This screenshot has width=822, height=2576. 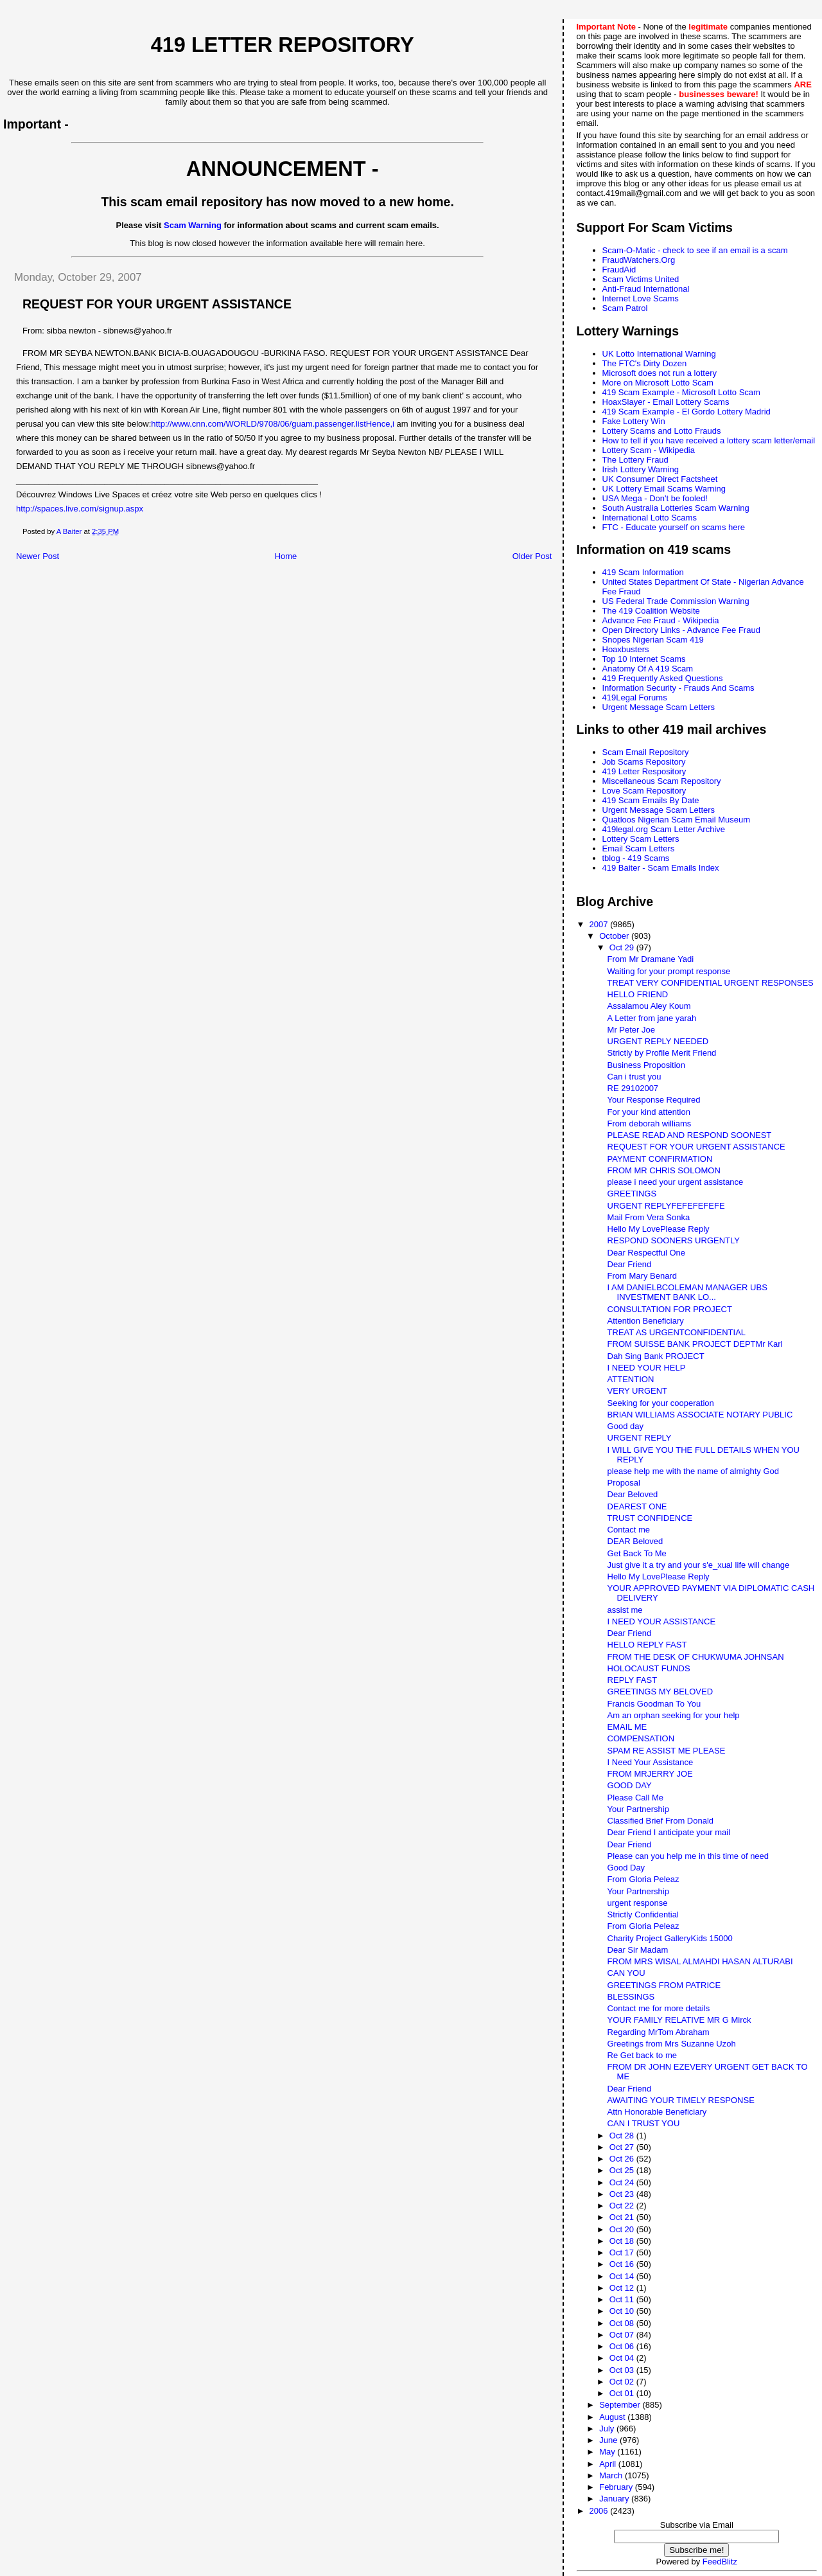 I want to click on URGENT REPLYFEFEFEFEFE, so click(x=666, y=1206).